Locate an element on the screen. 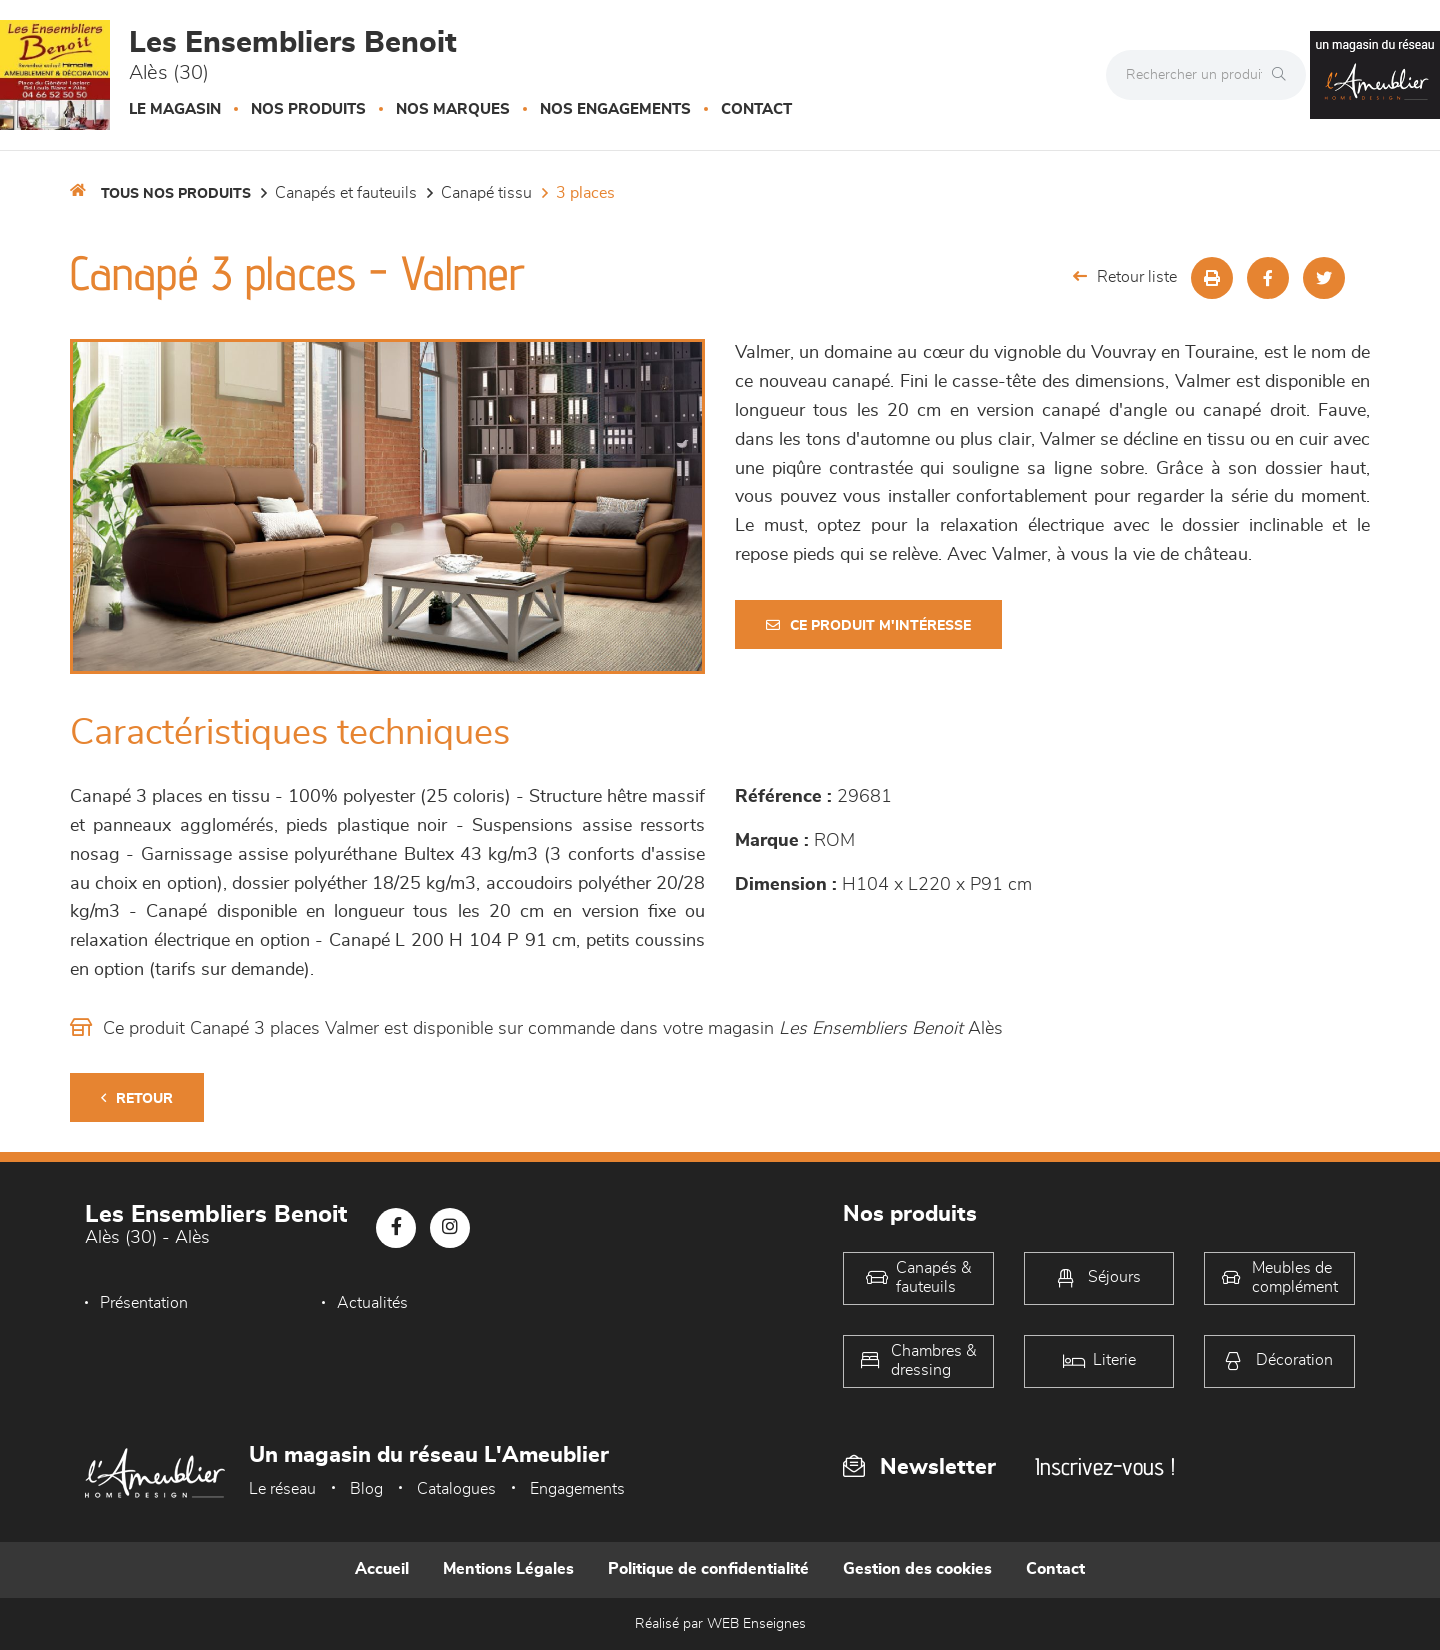  3 Places is located at coordinates (585, 193).